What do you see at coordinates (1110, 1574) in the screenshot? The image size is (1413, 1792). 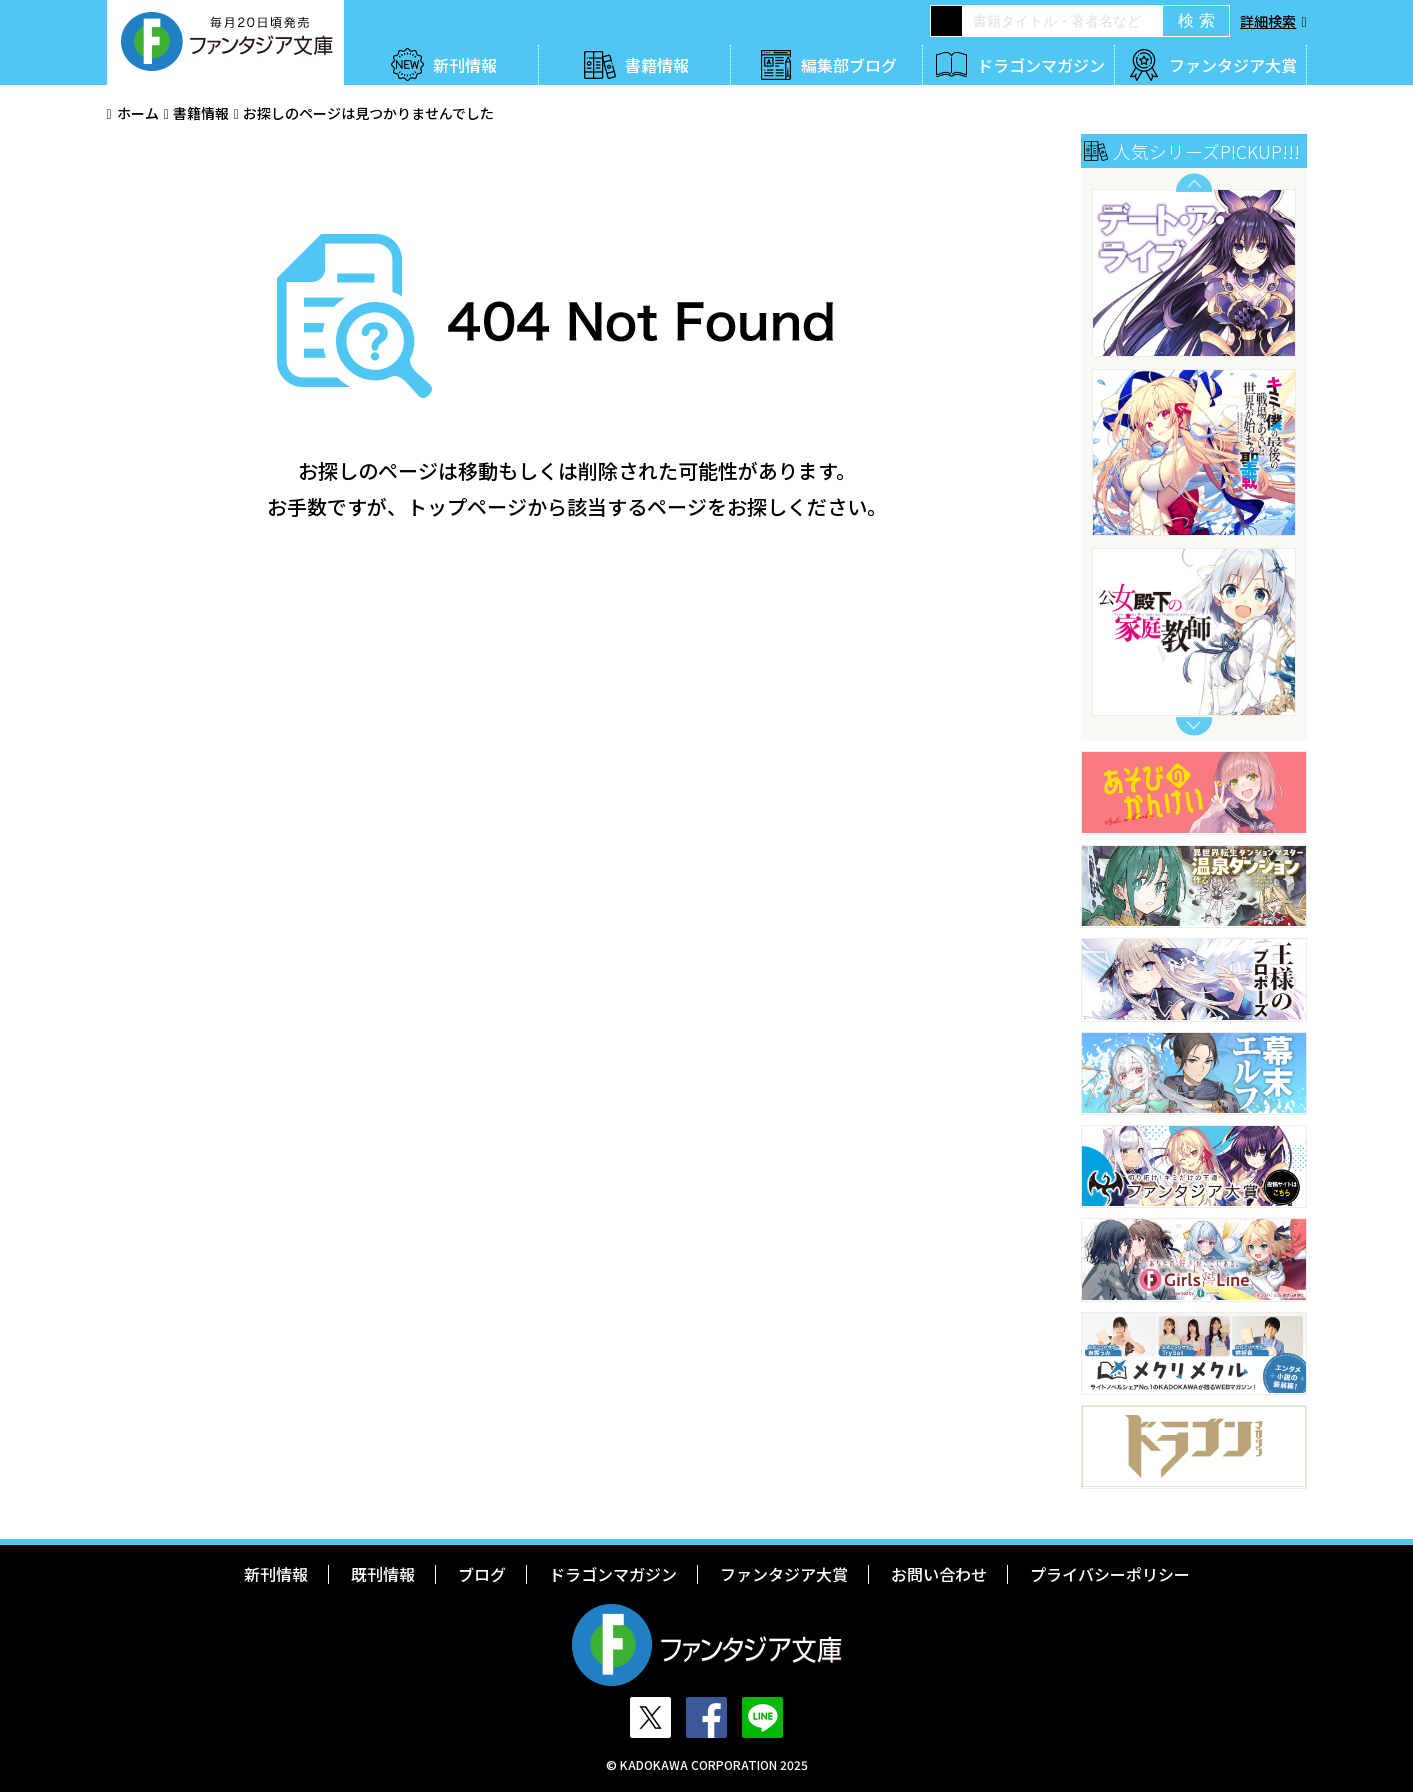 I see `プライバシーポリシー` at bounding box center [1110, 1574].